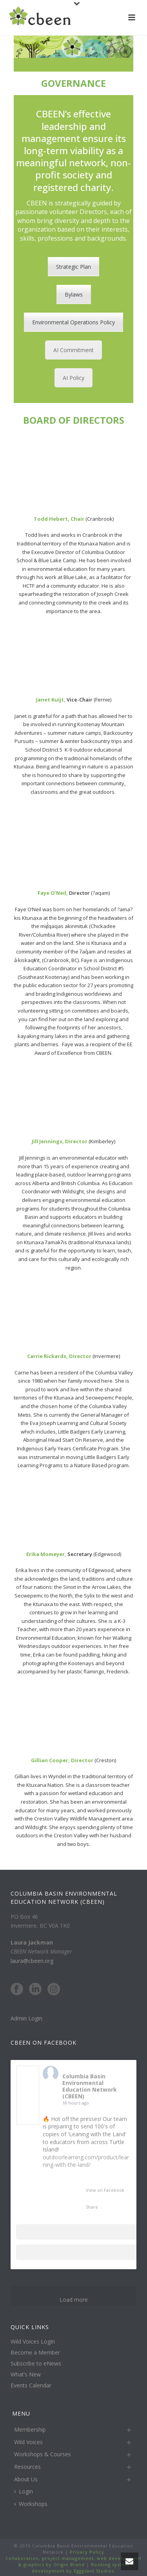 The width and height of the screenshot is (147, 2576). What do you see at coordinates (33, 2341) in the screenshot?
I see `Wild Voices Login` at bounding box center [33, 2341].